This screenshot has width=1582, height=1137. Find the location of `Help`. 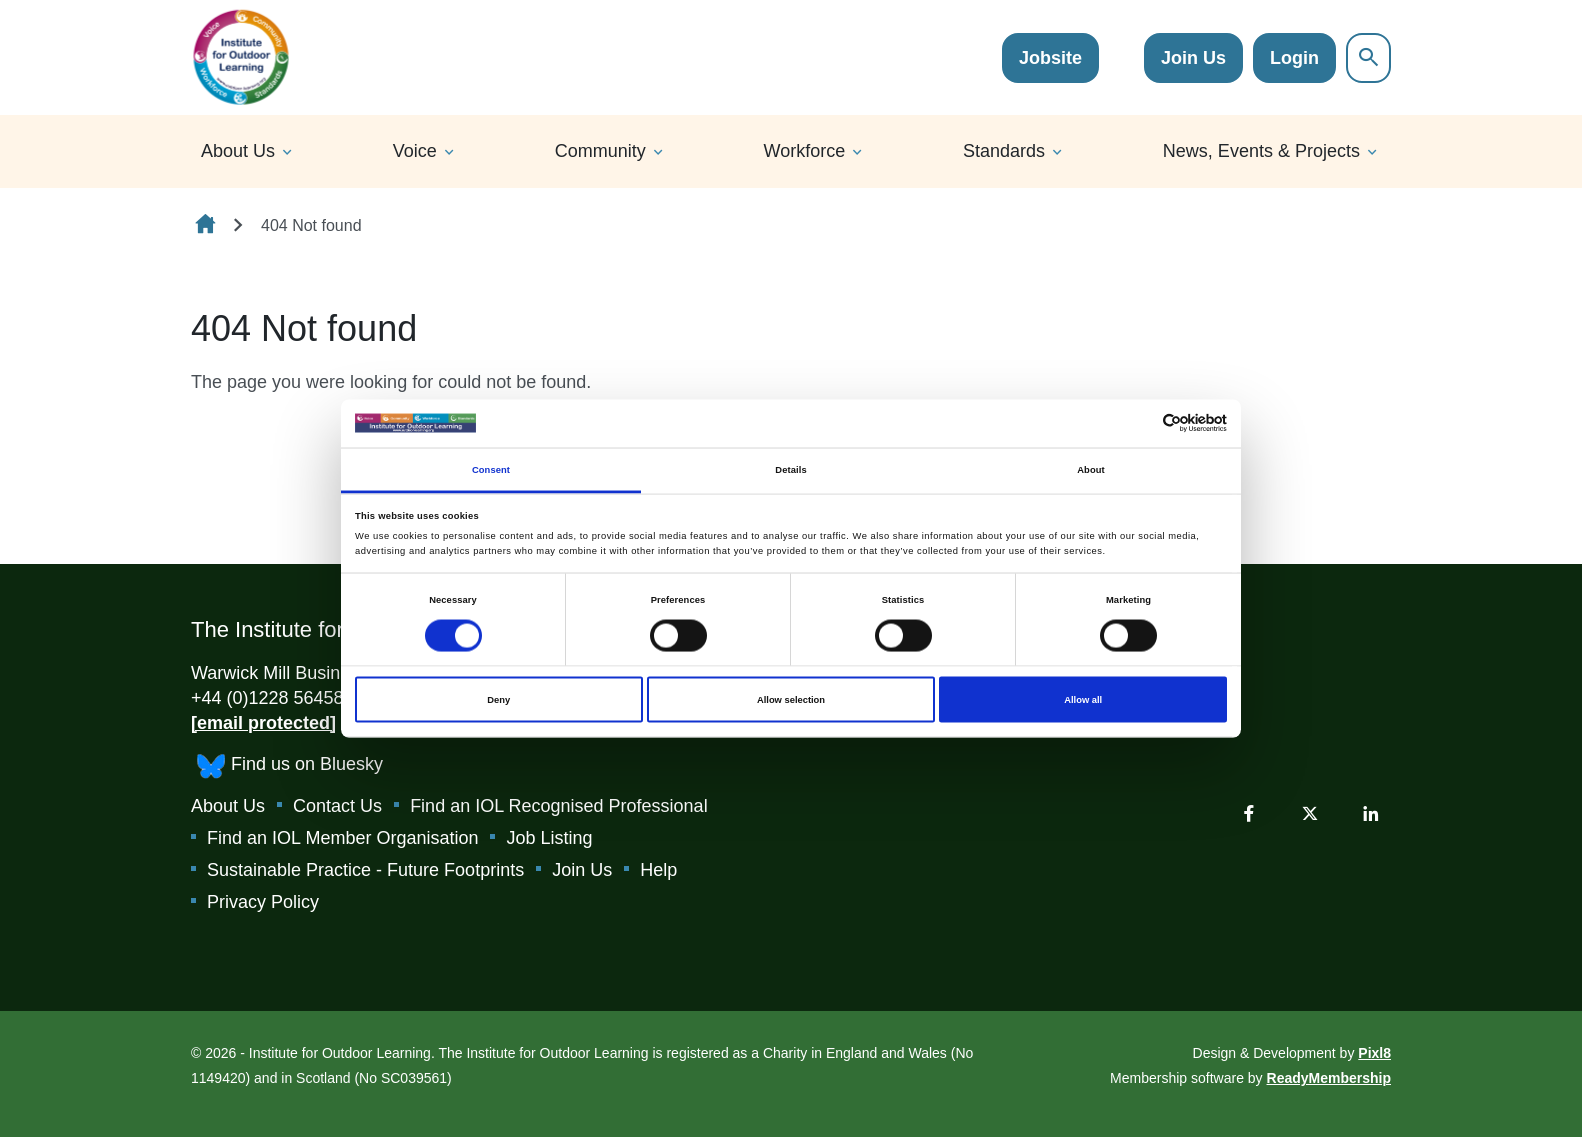

Help is located at coordinates (658, 870).